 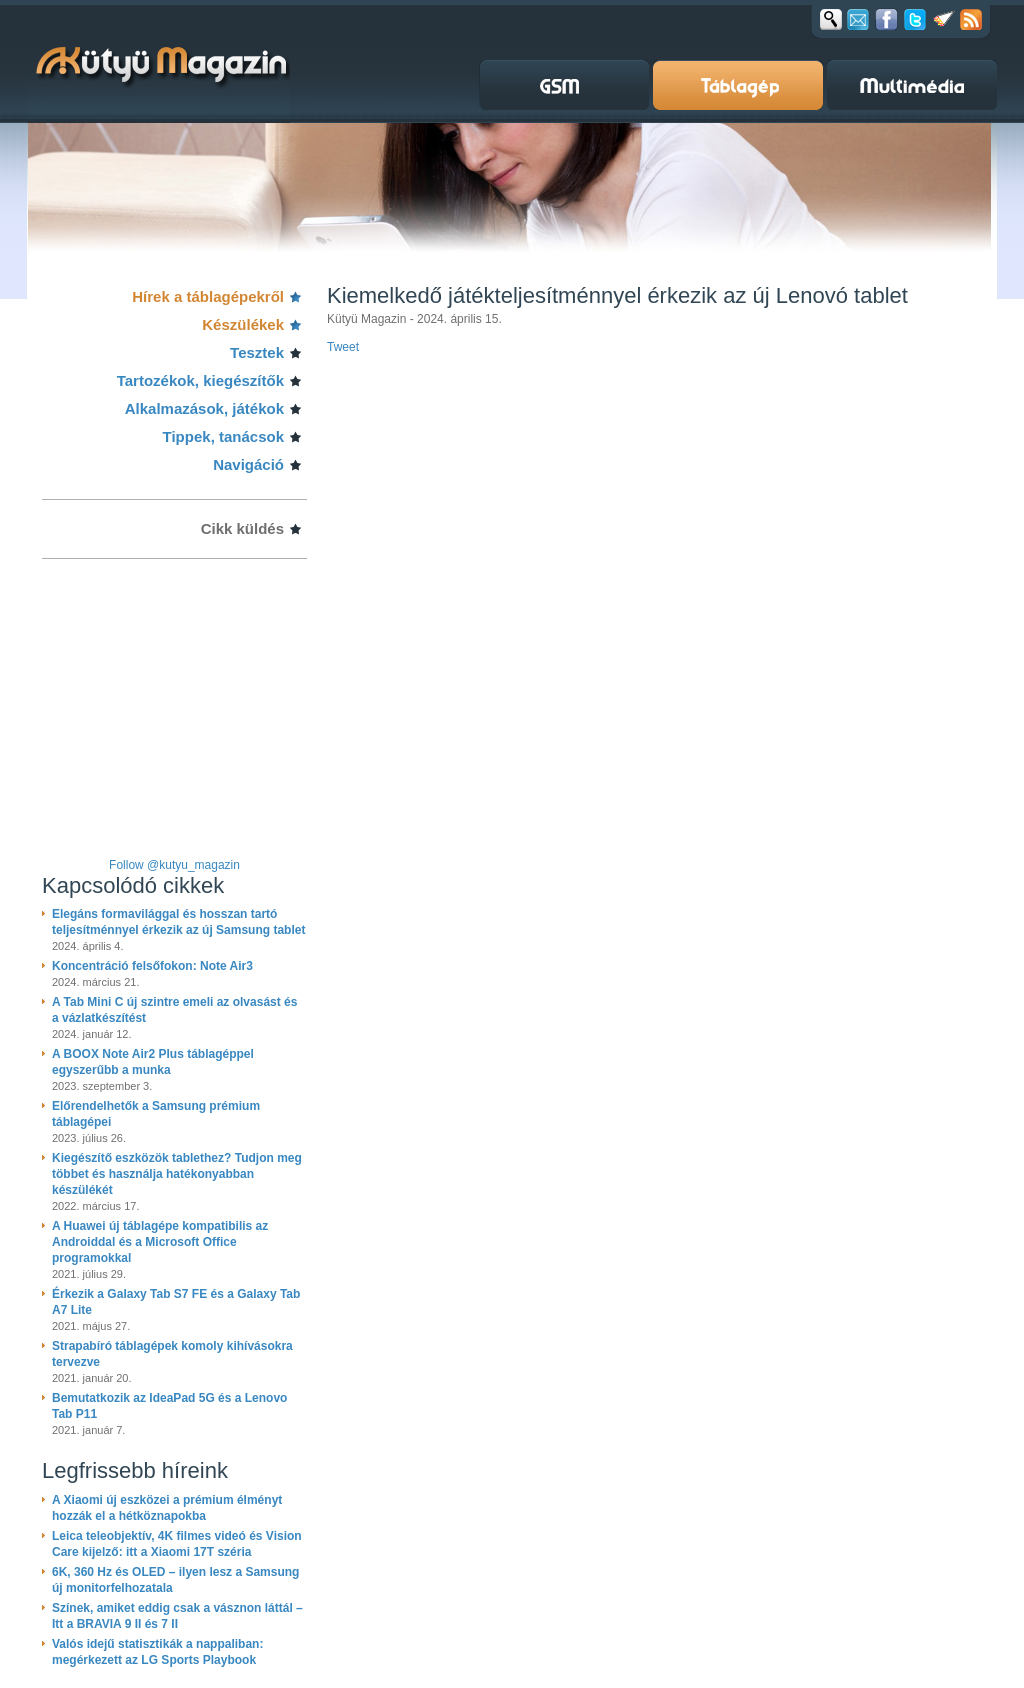 I want to click on Tartozékok, kiegészítők, so click(x=200, y=380).